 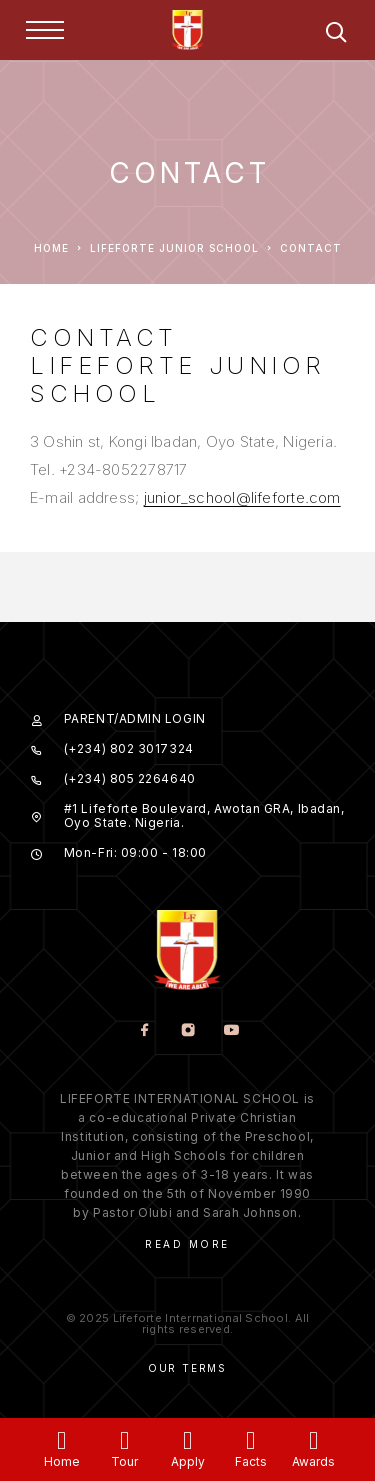 What do you see at coordinates (187, 1031) in the screenshot?
I see `[Instagram]` at bounding box center [187, 1031].